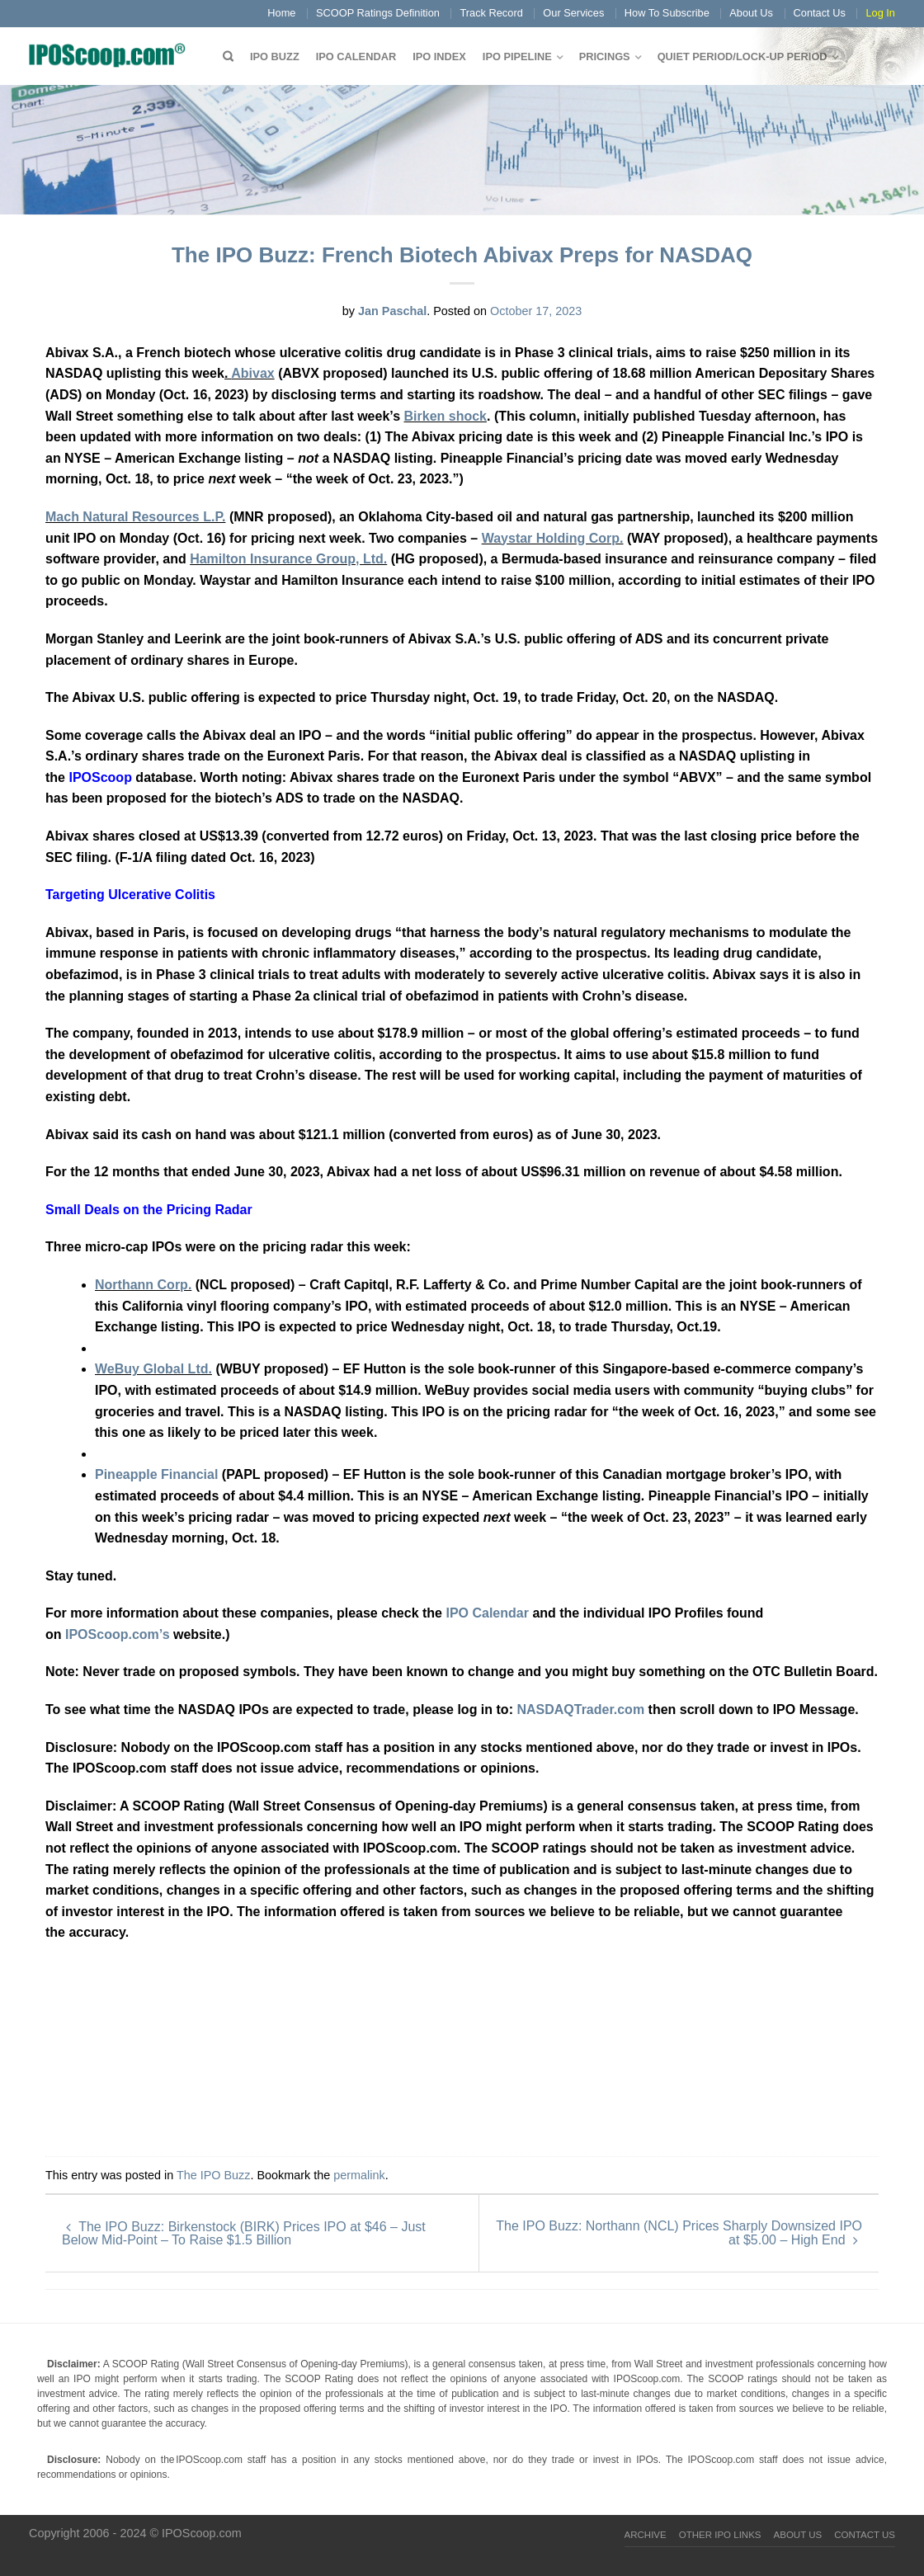  Describe the element at coordinates (153, 1369) in the screenshot. I see `WeBuy Global Ltd.` at that location.